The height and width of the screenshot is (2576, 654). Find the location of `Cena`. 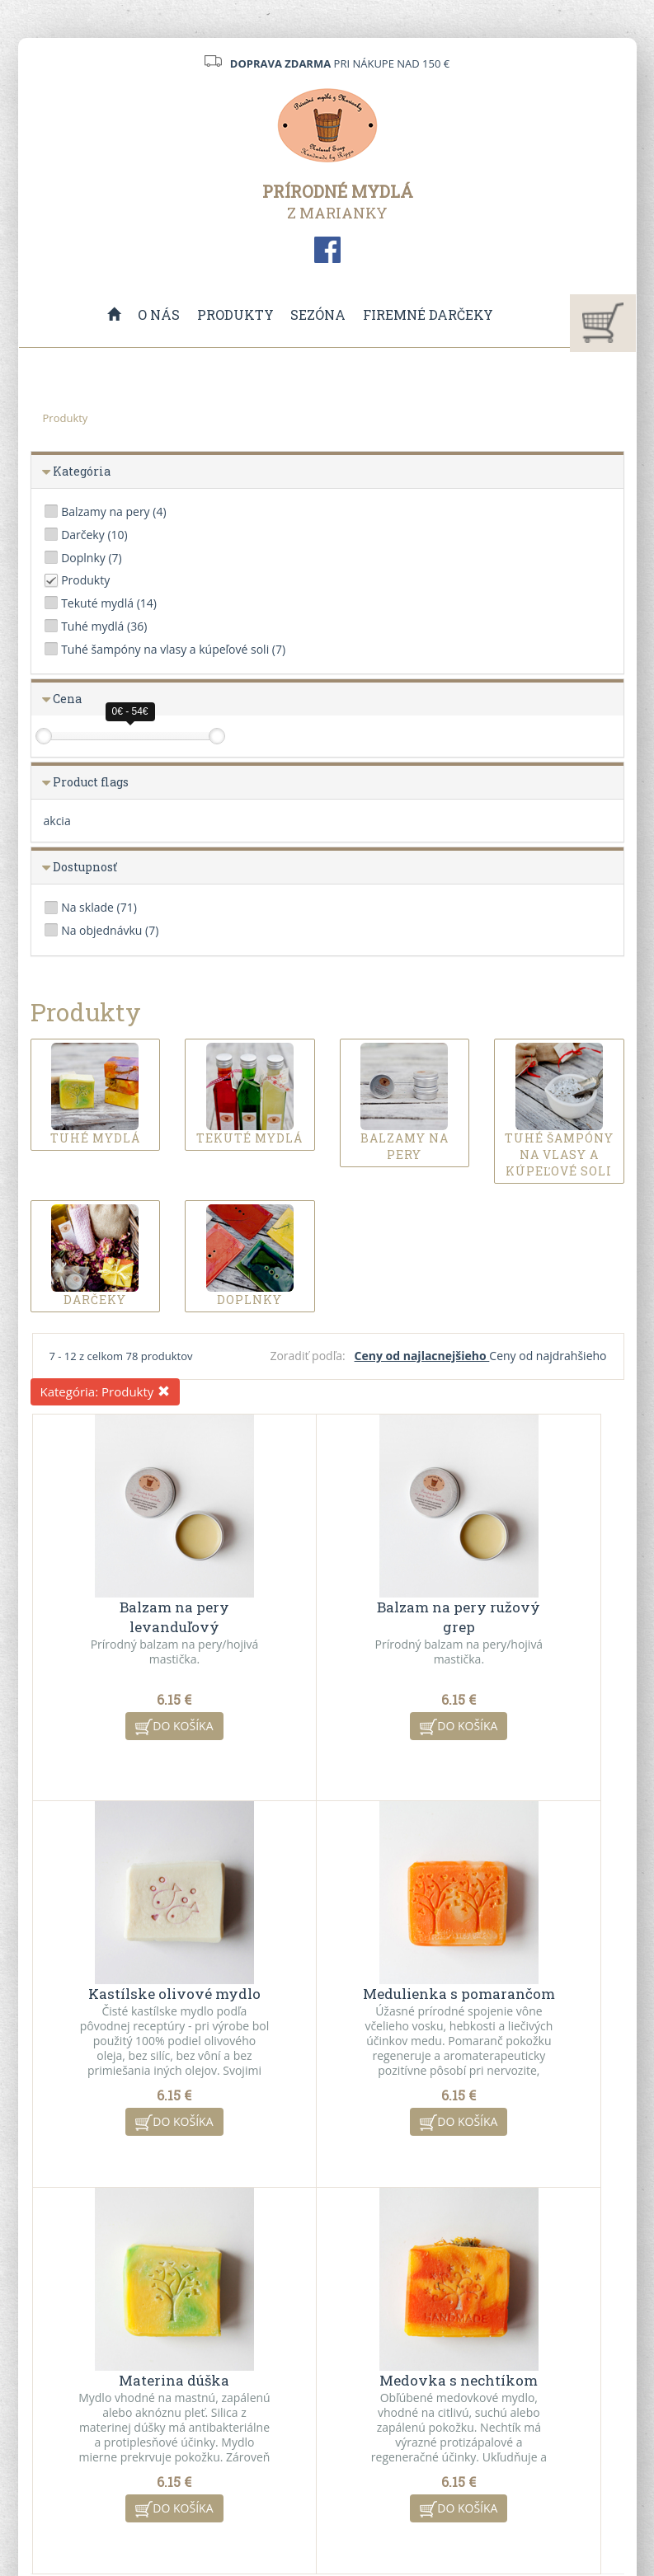

Cena is located at coordinates (67, 698).